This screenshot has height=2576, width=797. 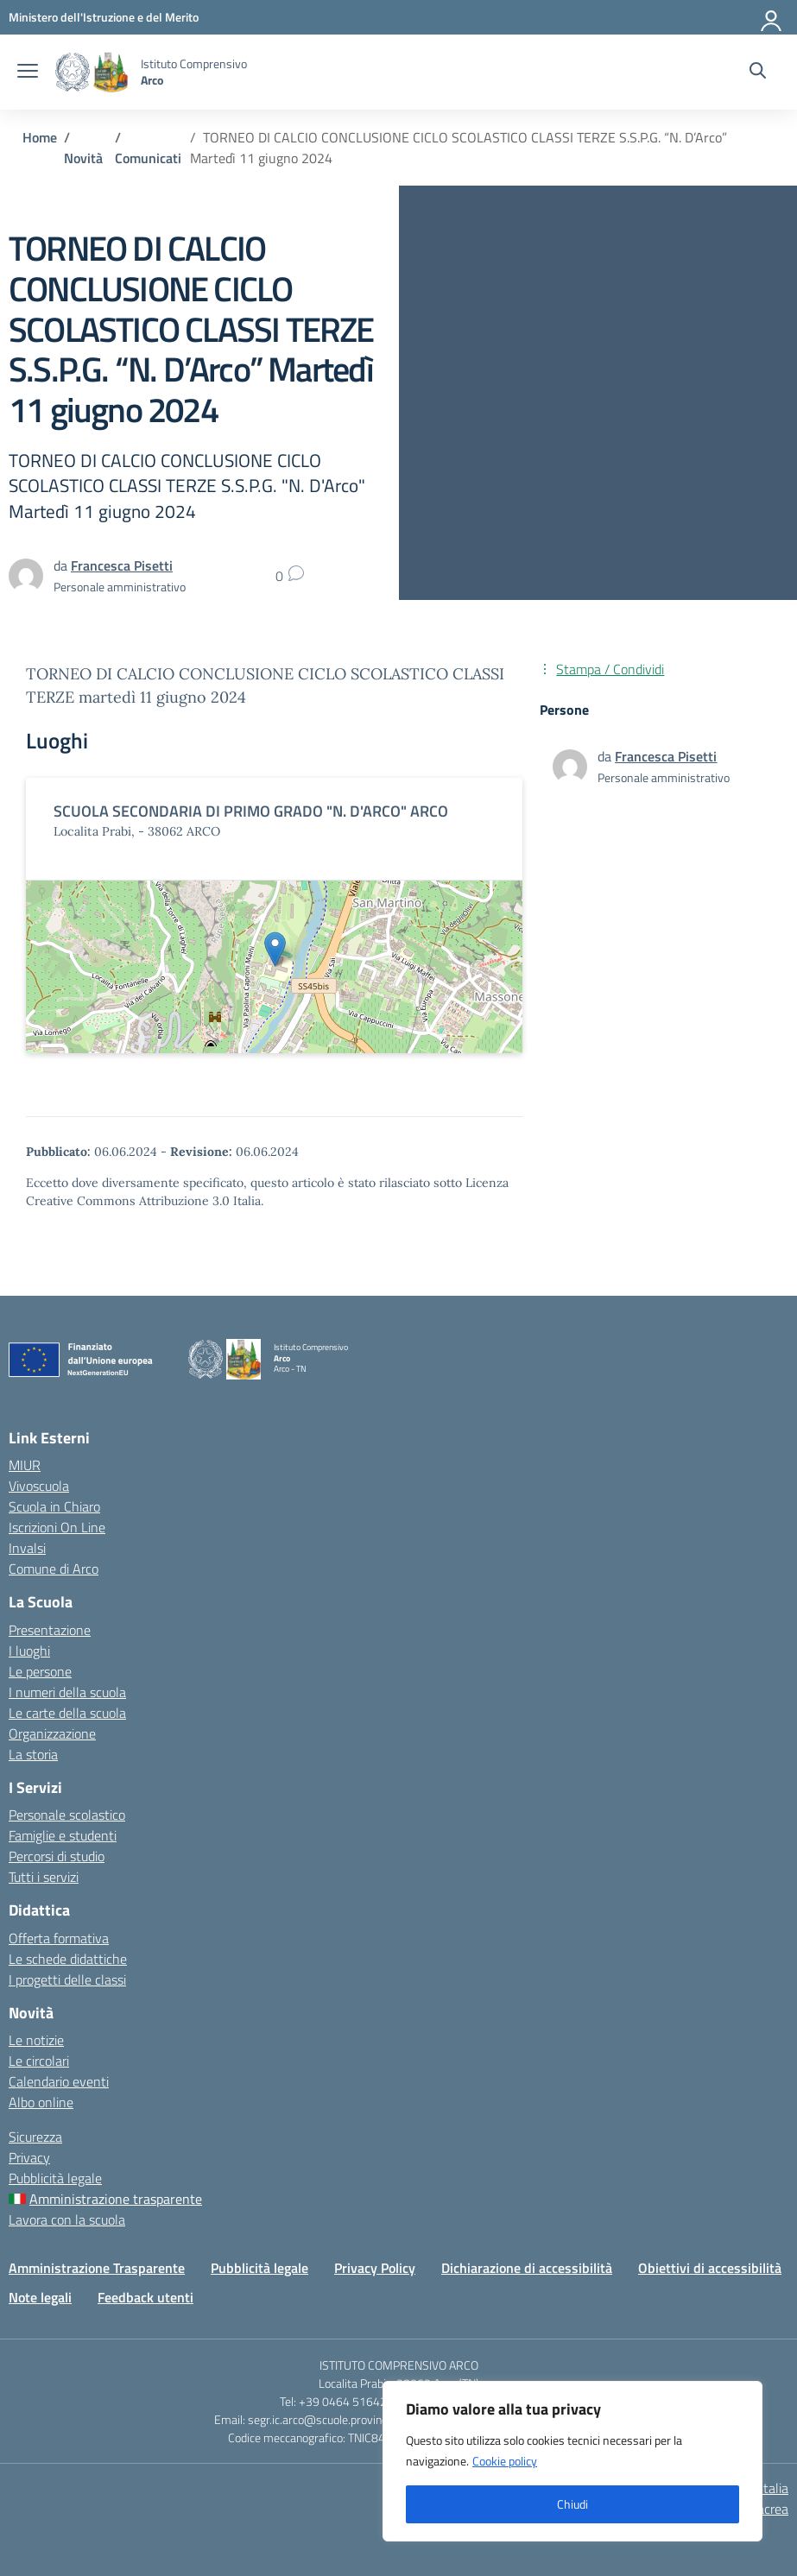 I want to click on [apri chiudi navigazione], so click(x=27, y=72).